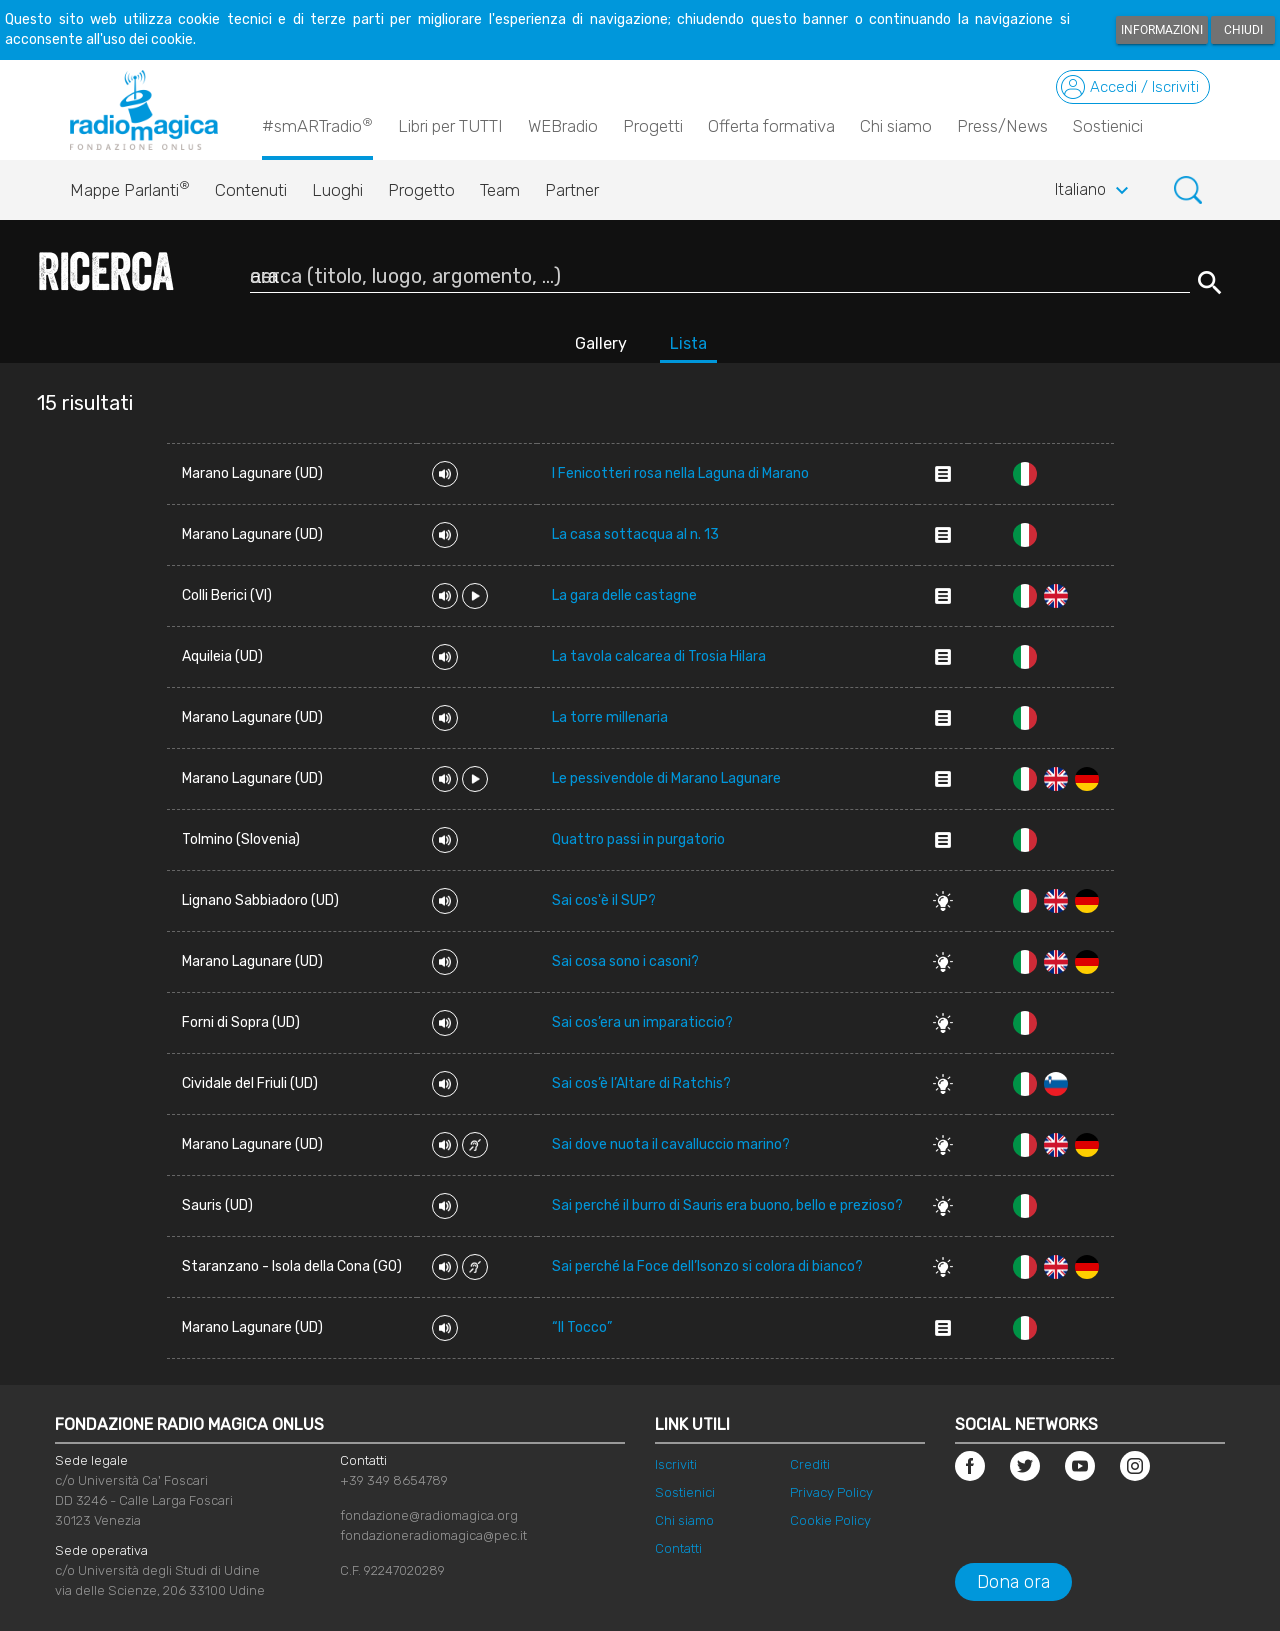 The image size is (1280, 1631). What do you see at coordinates (1002, 126) in the screenshot?
I see `Press/News` at bounding box center [1002, 126].